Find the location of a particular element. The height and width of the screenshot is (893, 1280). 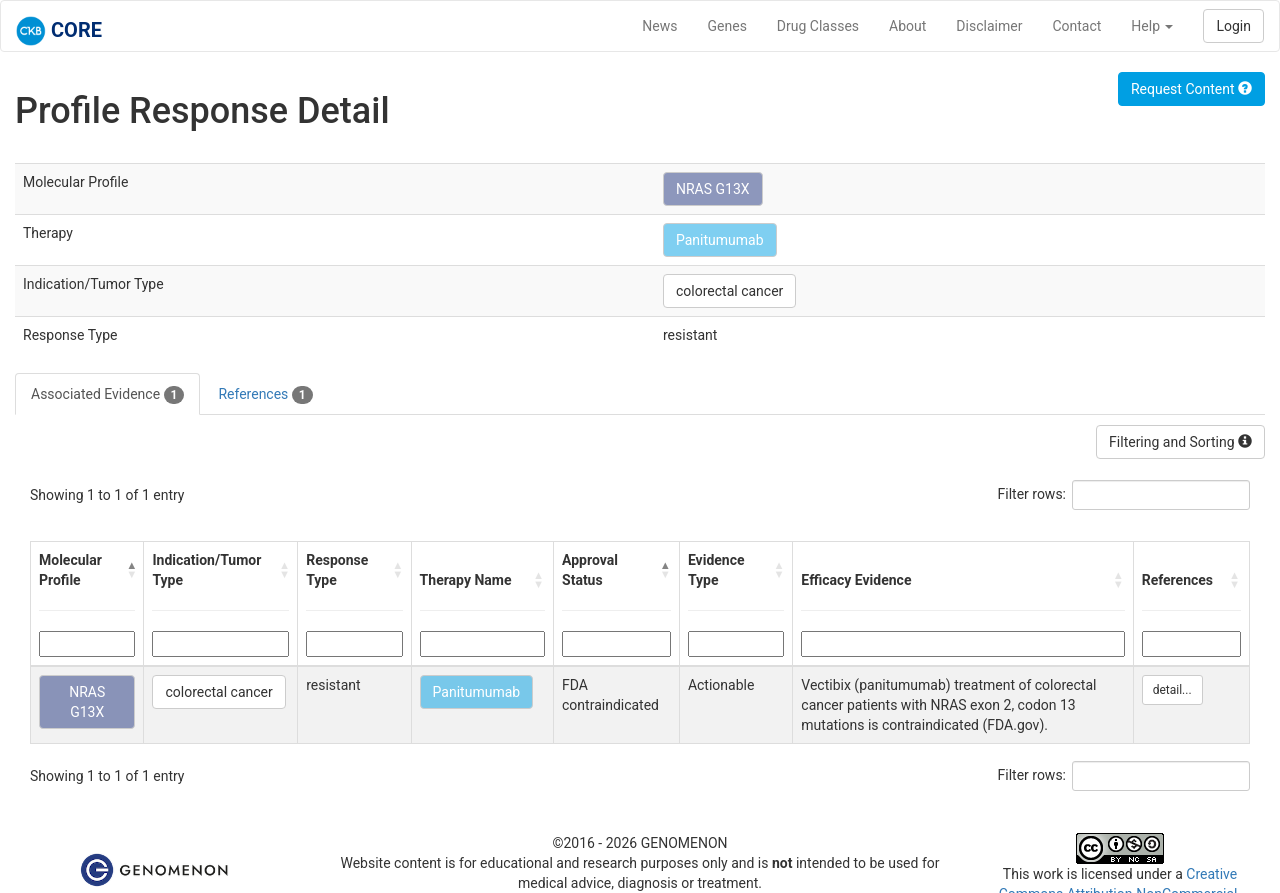

Filter rows: is located at coordinates (1032, 494).